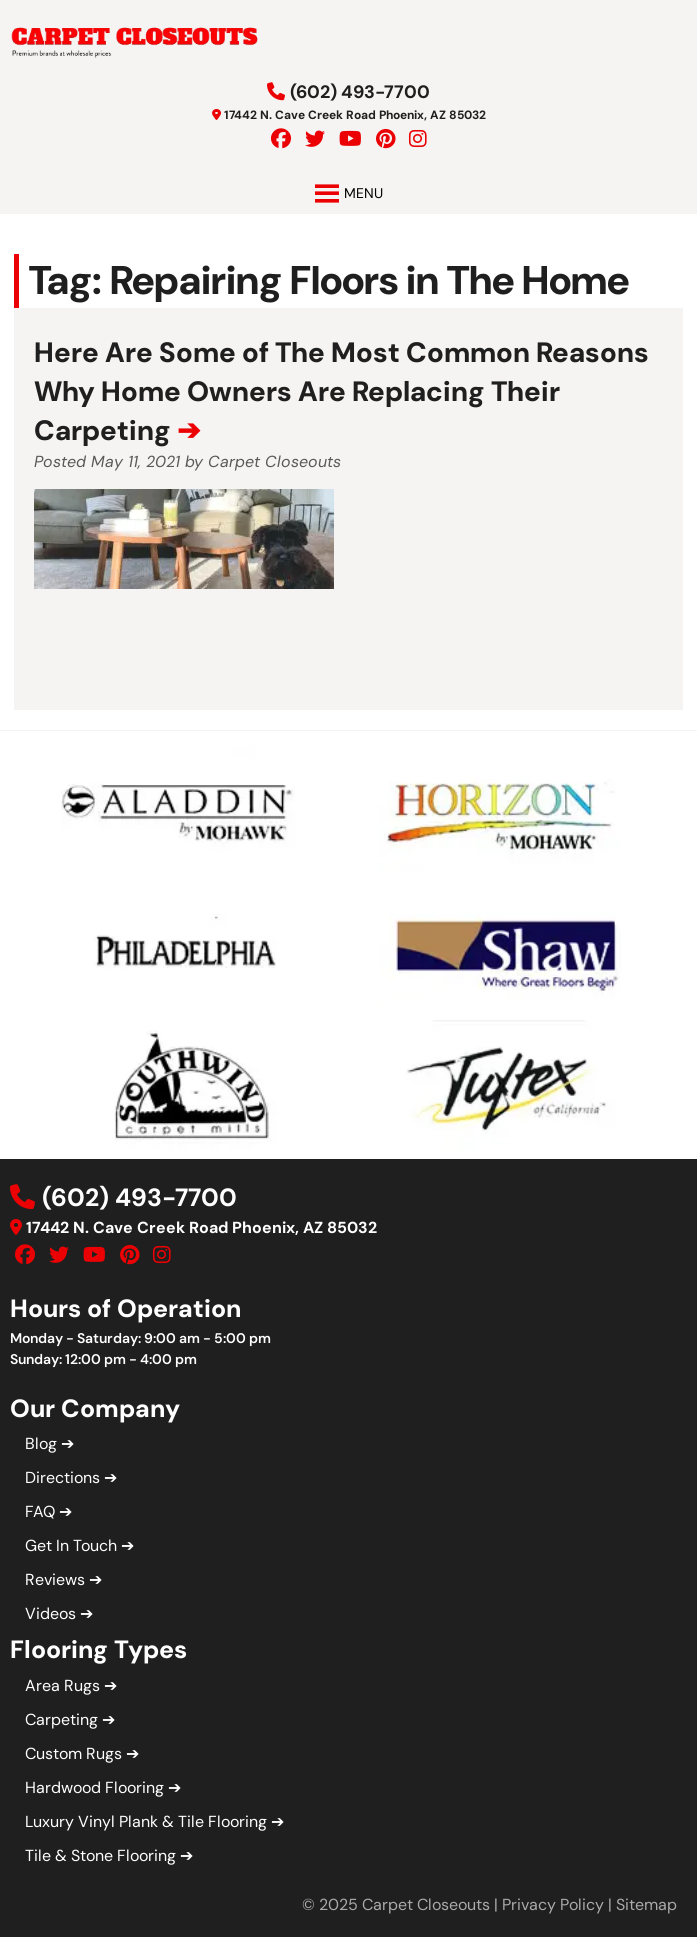 This screenshot has width=697, height=1937. I want to click on Hardwood Flooring, so click(94, 1787).